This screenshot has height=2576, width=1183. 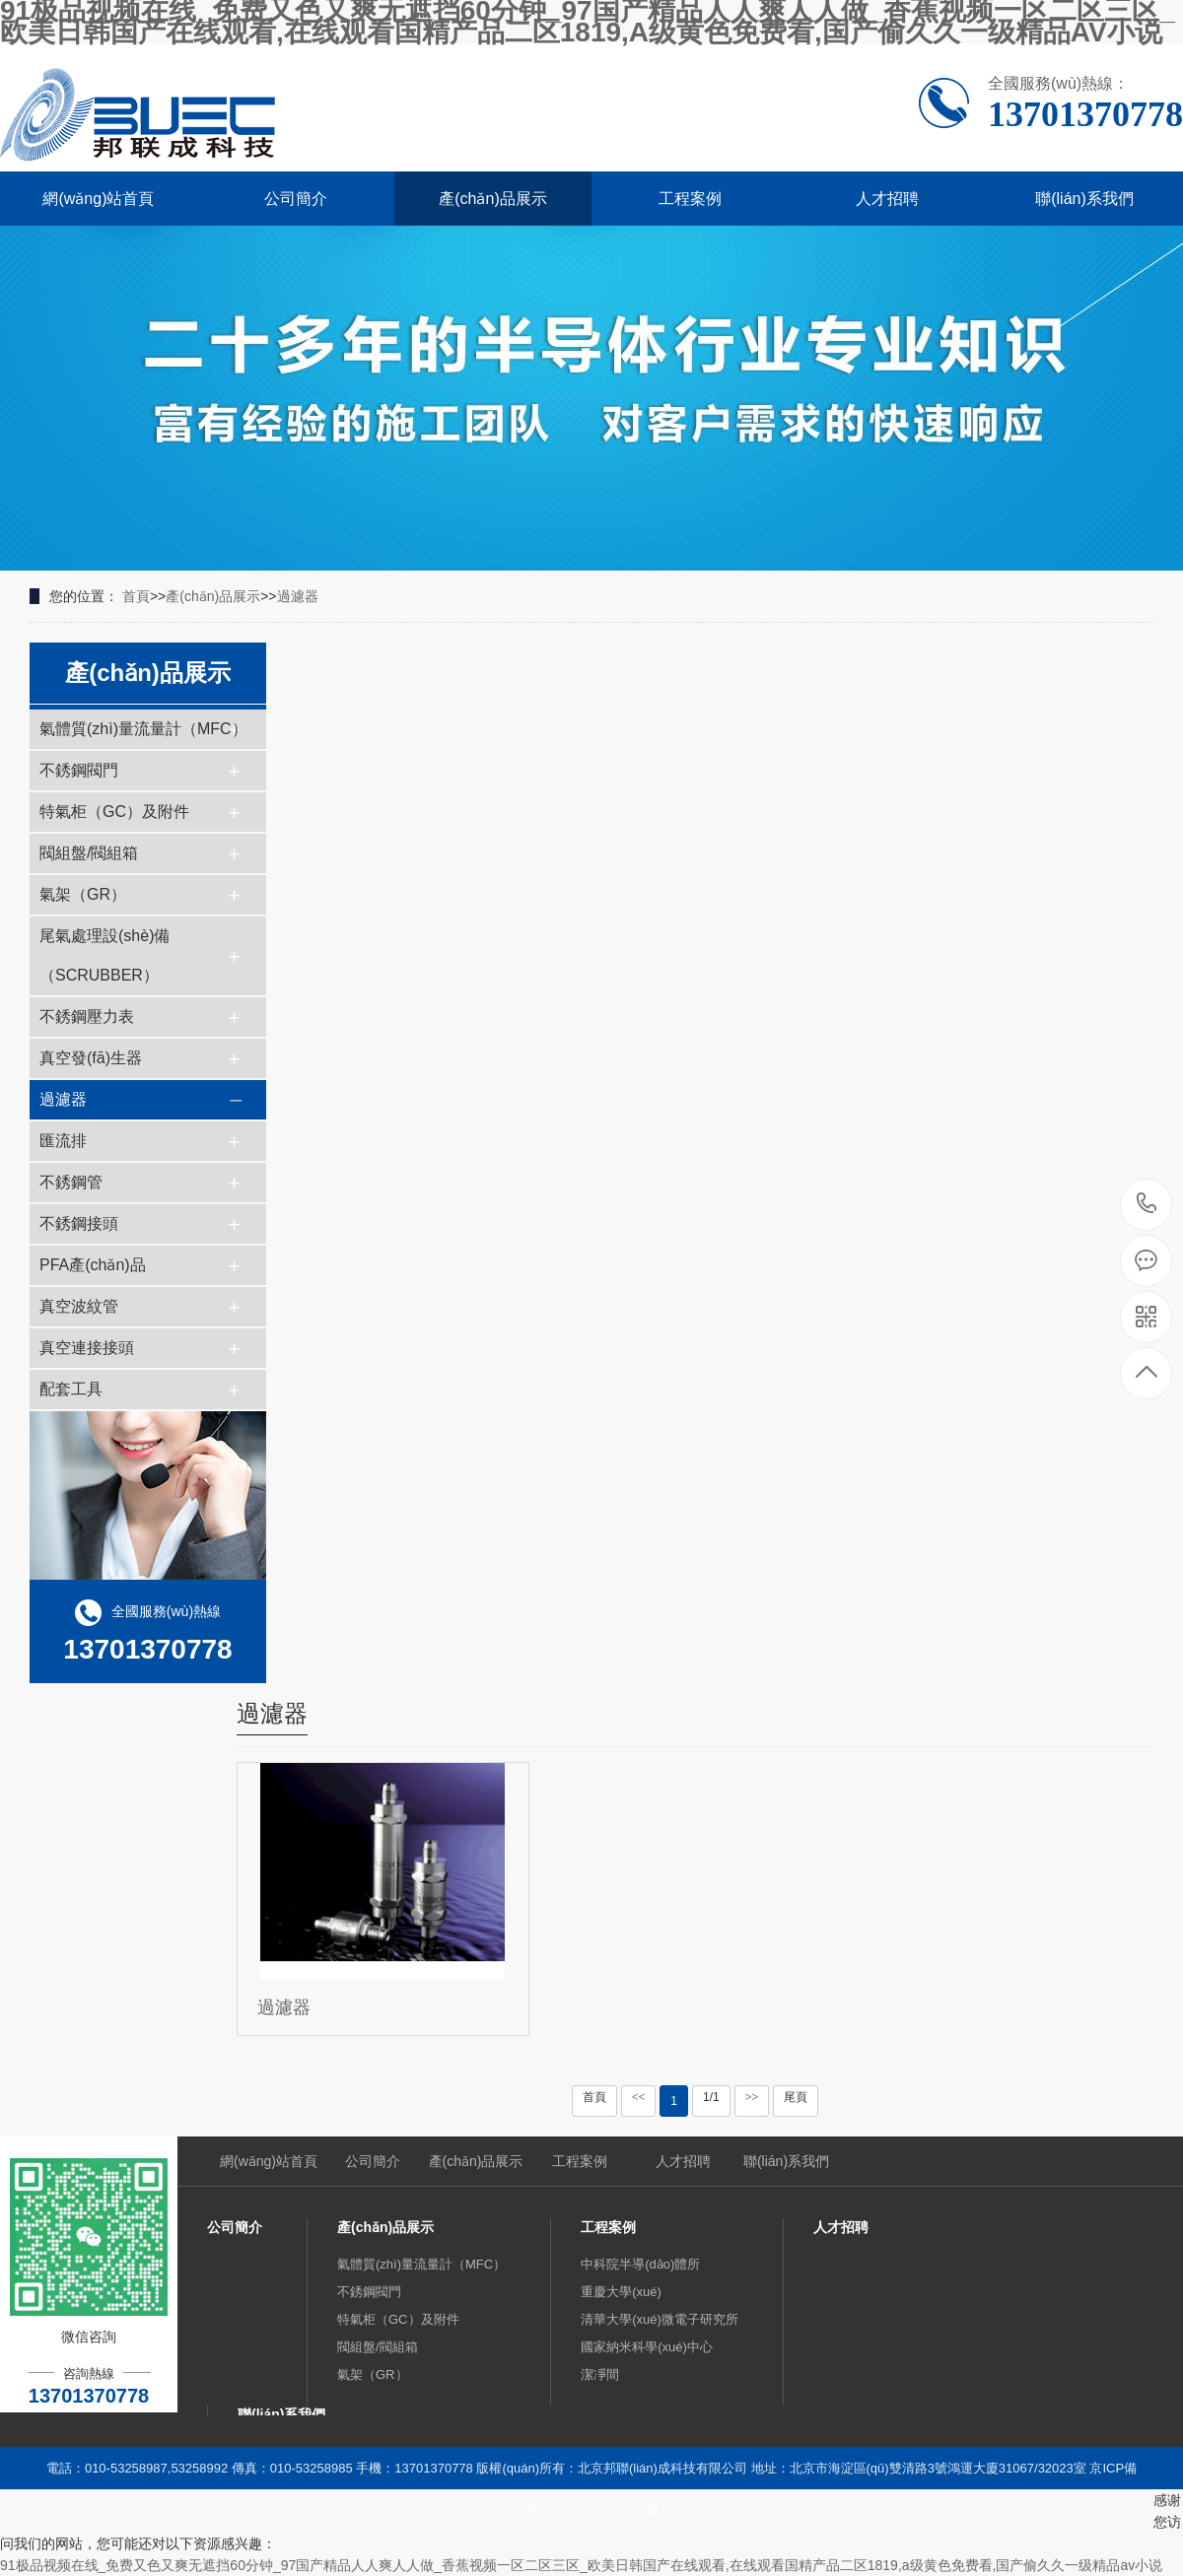 What do you see at coordinates (88, 853) in the screenshot?
I see `閥組盤/閥組箱` at bounding box center [88, 853].